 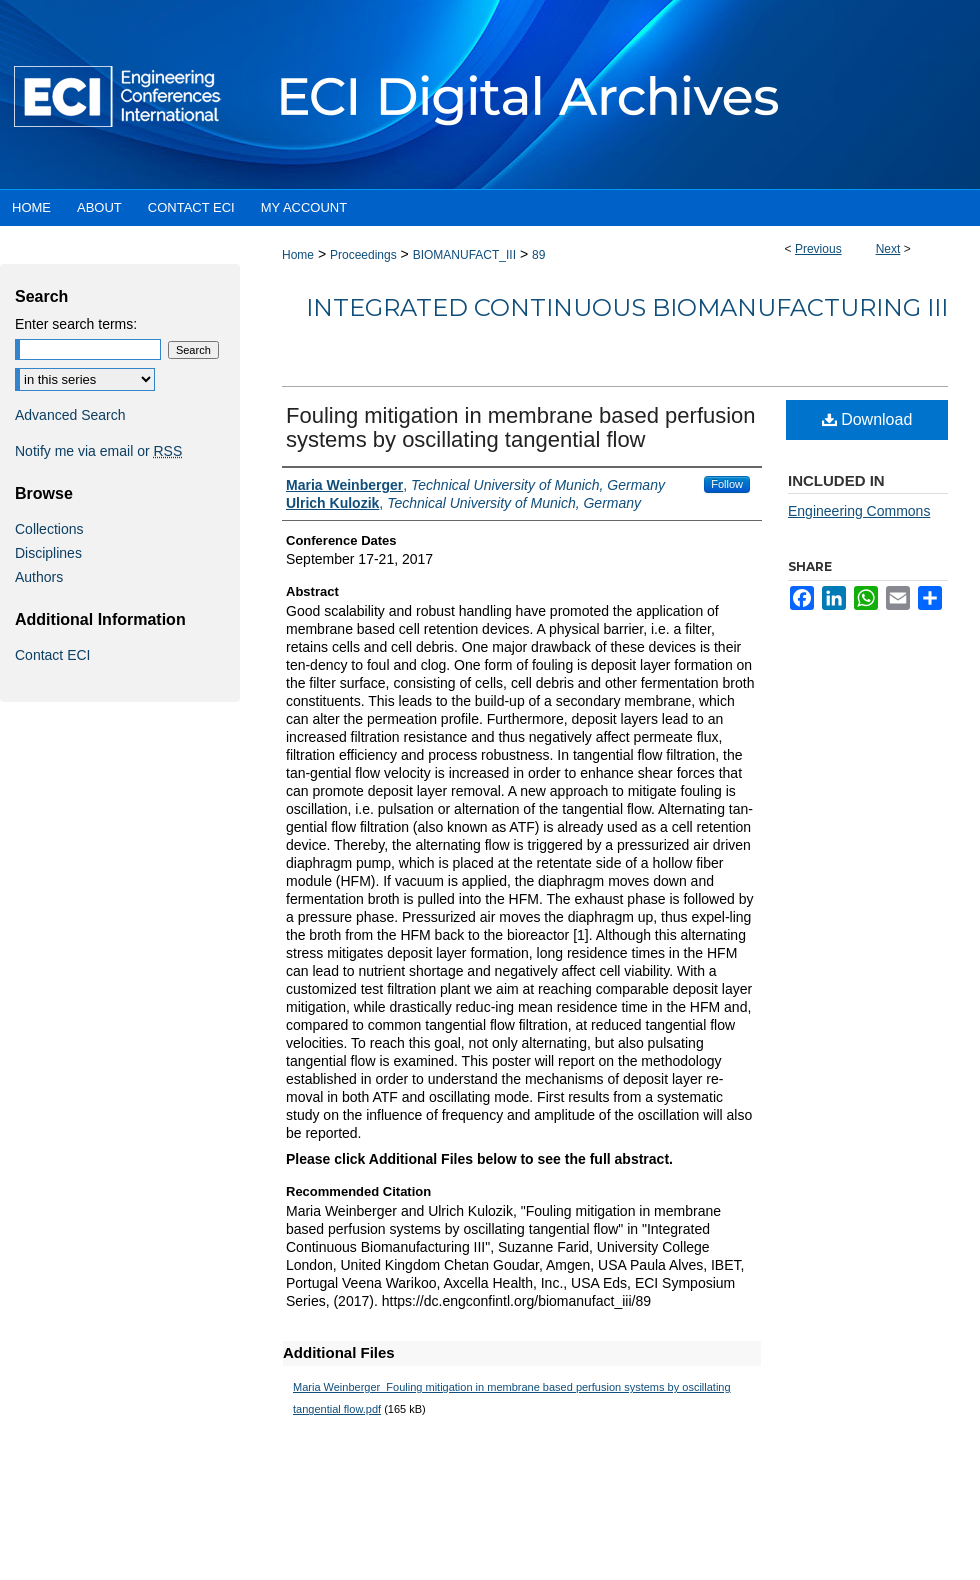 What do you see at coordinates (363, 255) in the screenshot?
I see `Proceedings` at bounding box center [363, 255].